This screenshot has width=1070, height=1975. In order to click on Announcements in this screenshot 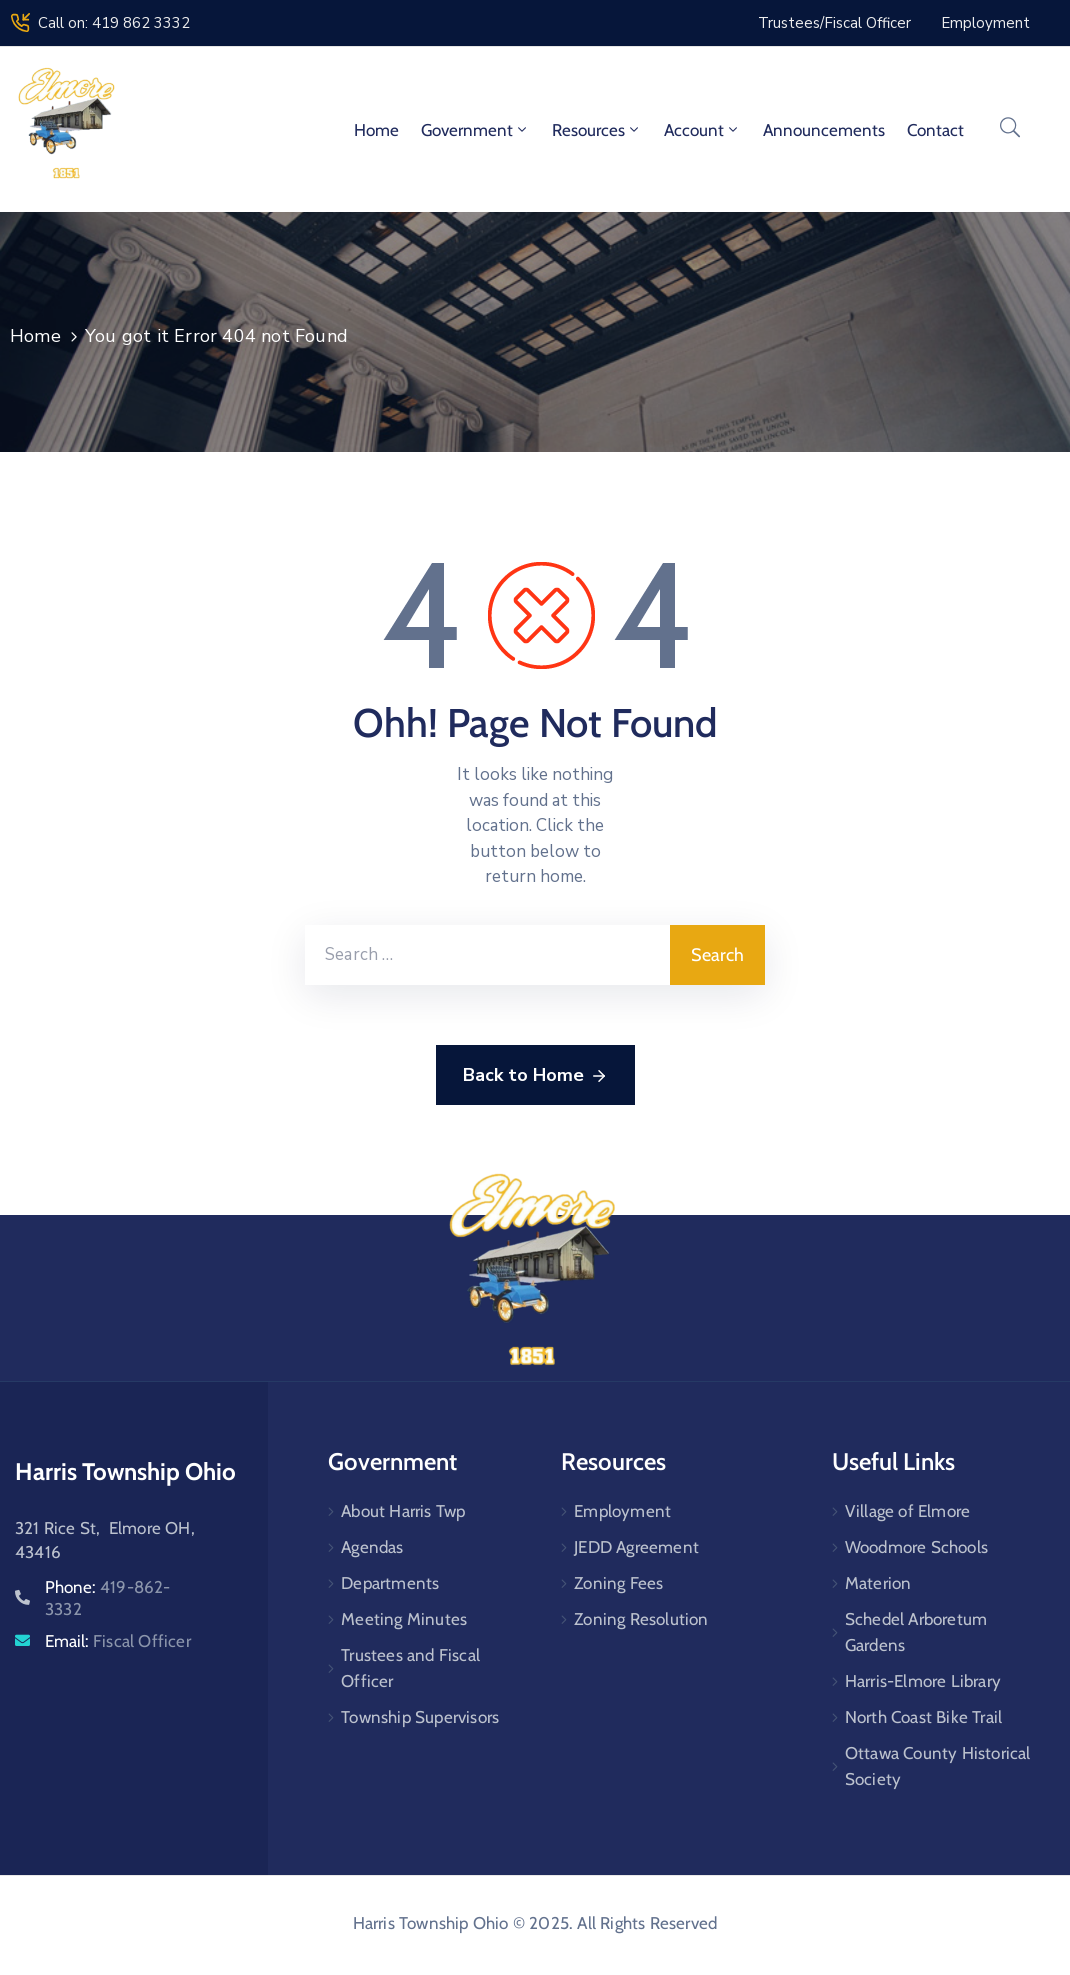, I will do `click(824, 130)`.